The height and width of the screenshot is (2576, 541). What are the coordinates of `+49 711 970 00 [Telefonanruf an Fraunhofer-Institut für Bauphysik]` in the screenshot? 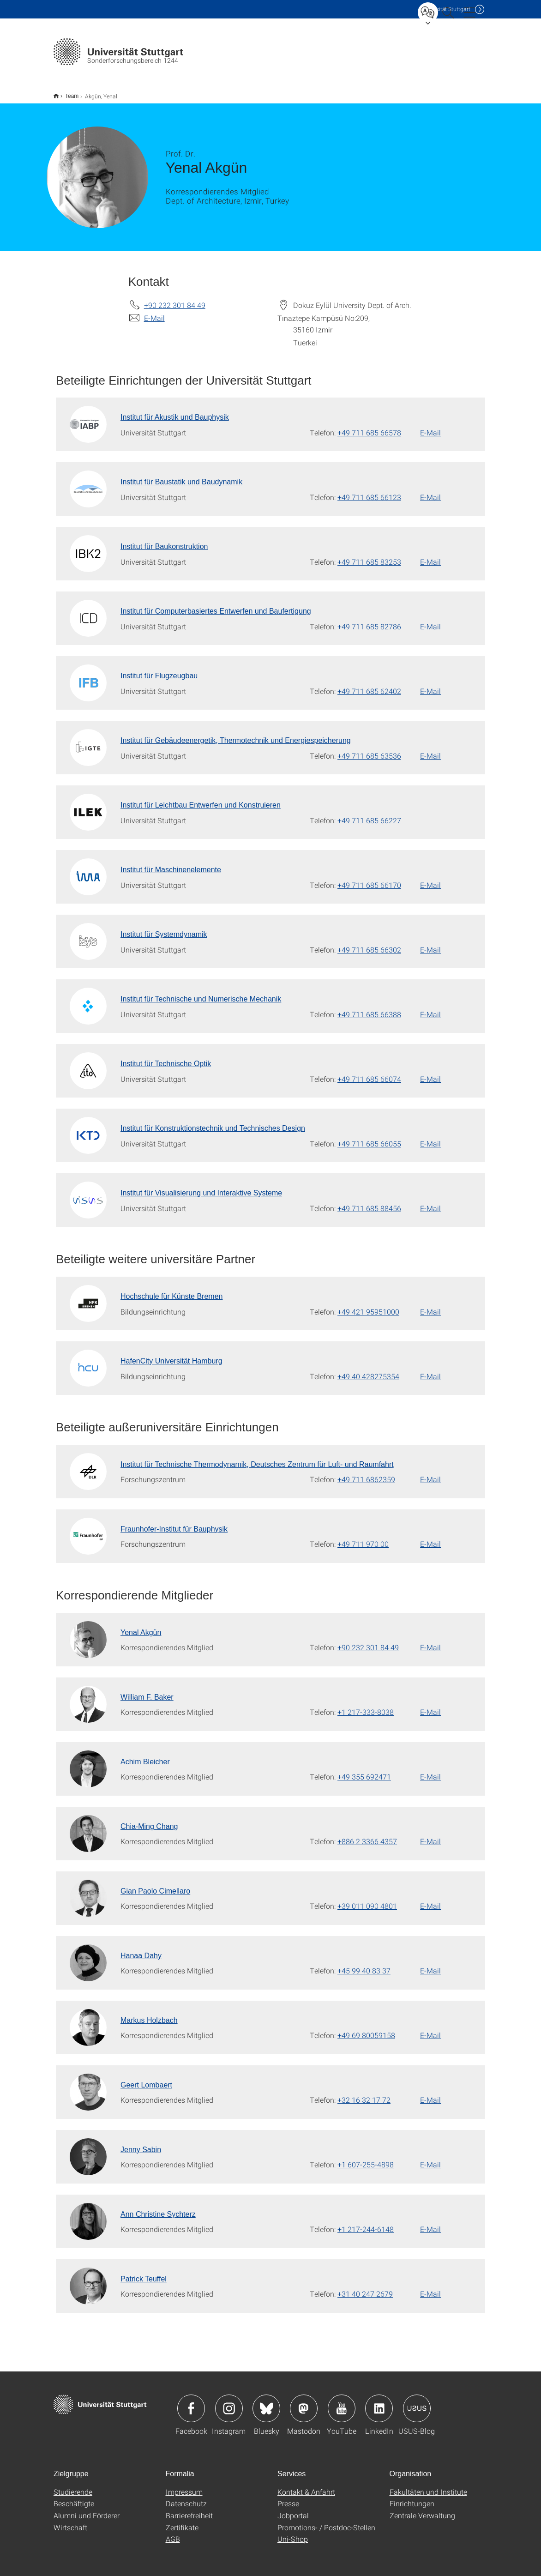 It's located at (363, 1538).